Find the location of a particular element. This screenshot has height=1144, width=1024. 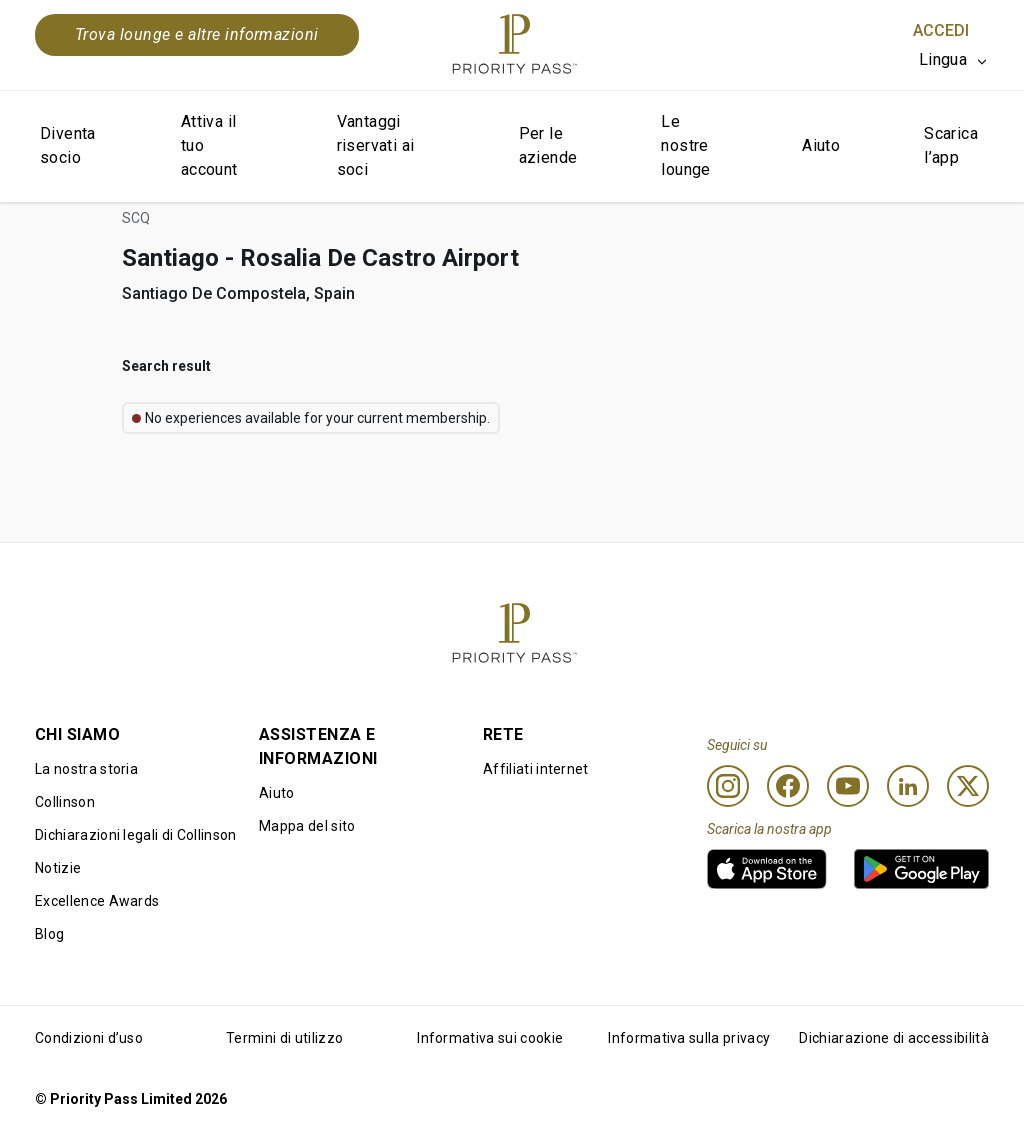

Blog is located at coordinates (49, 934).